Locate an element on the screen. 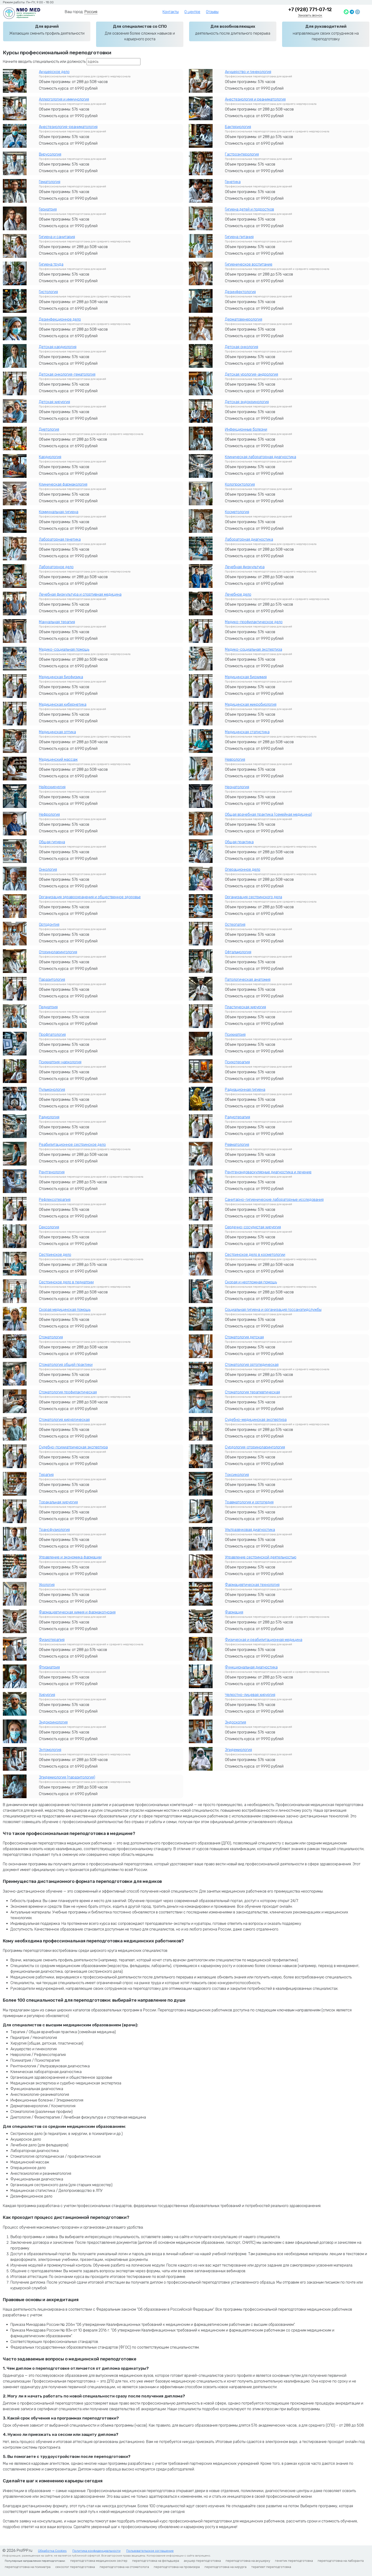 The height and width of the screenshot is (2576, 372). сексолог переподготовка is located at coordinates (75, 2567).